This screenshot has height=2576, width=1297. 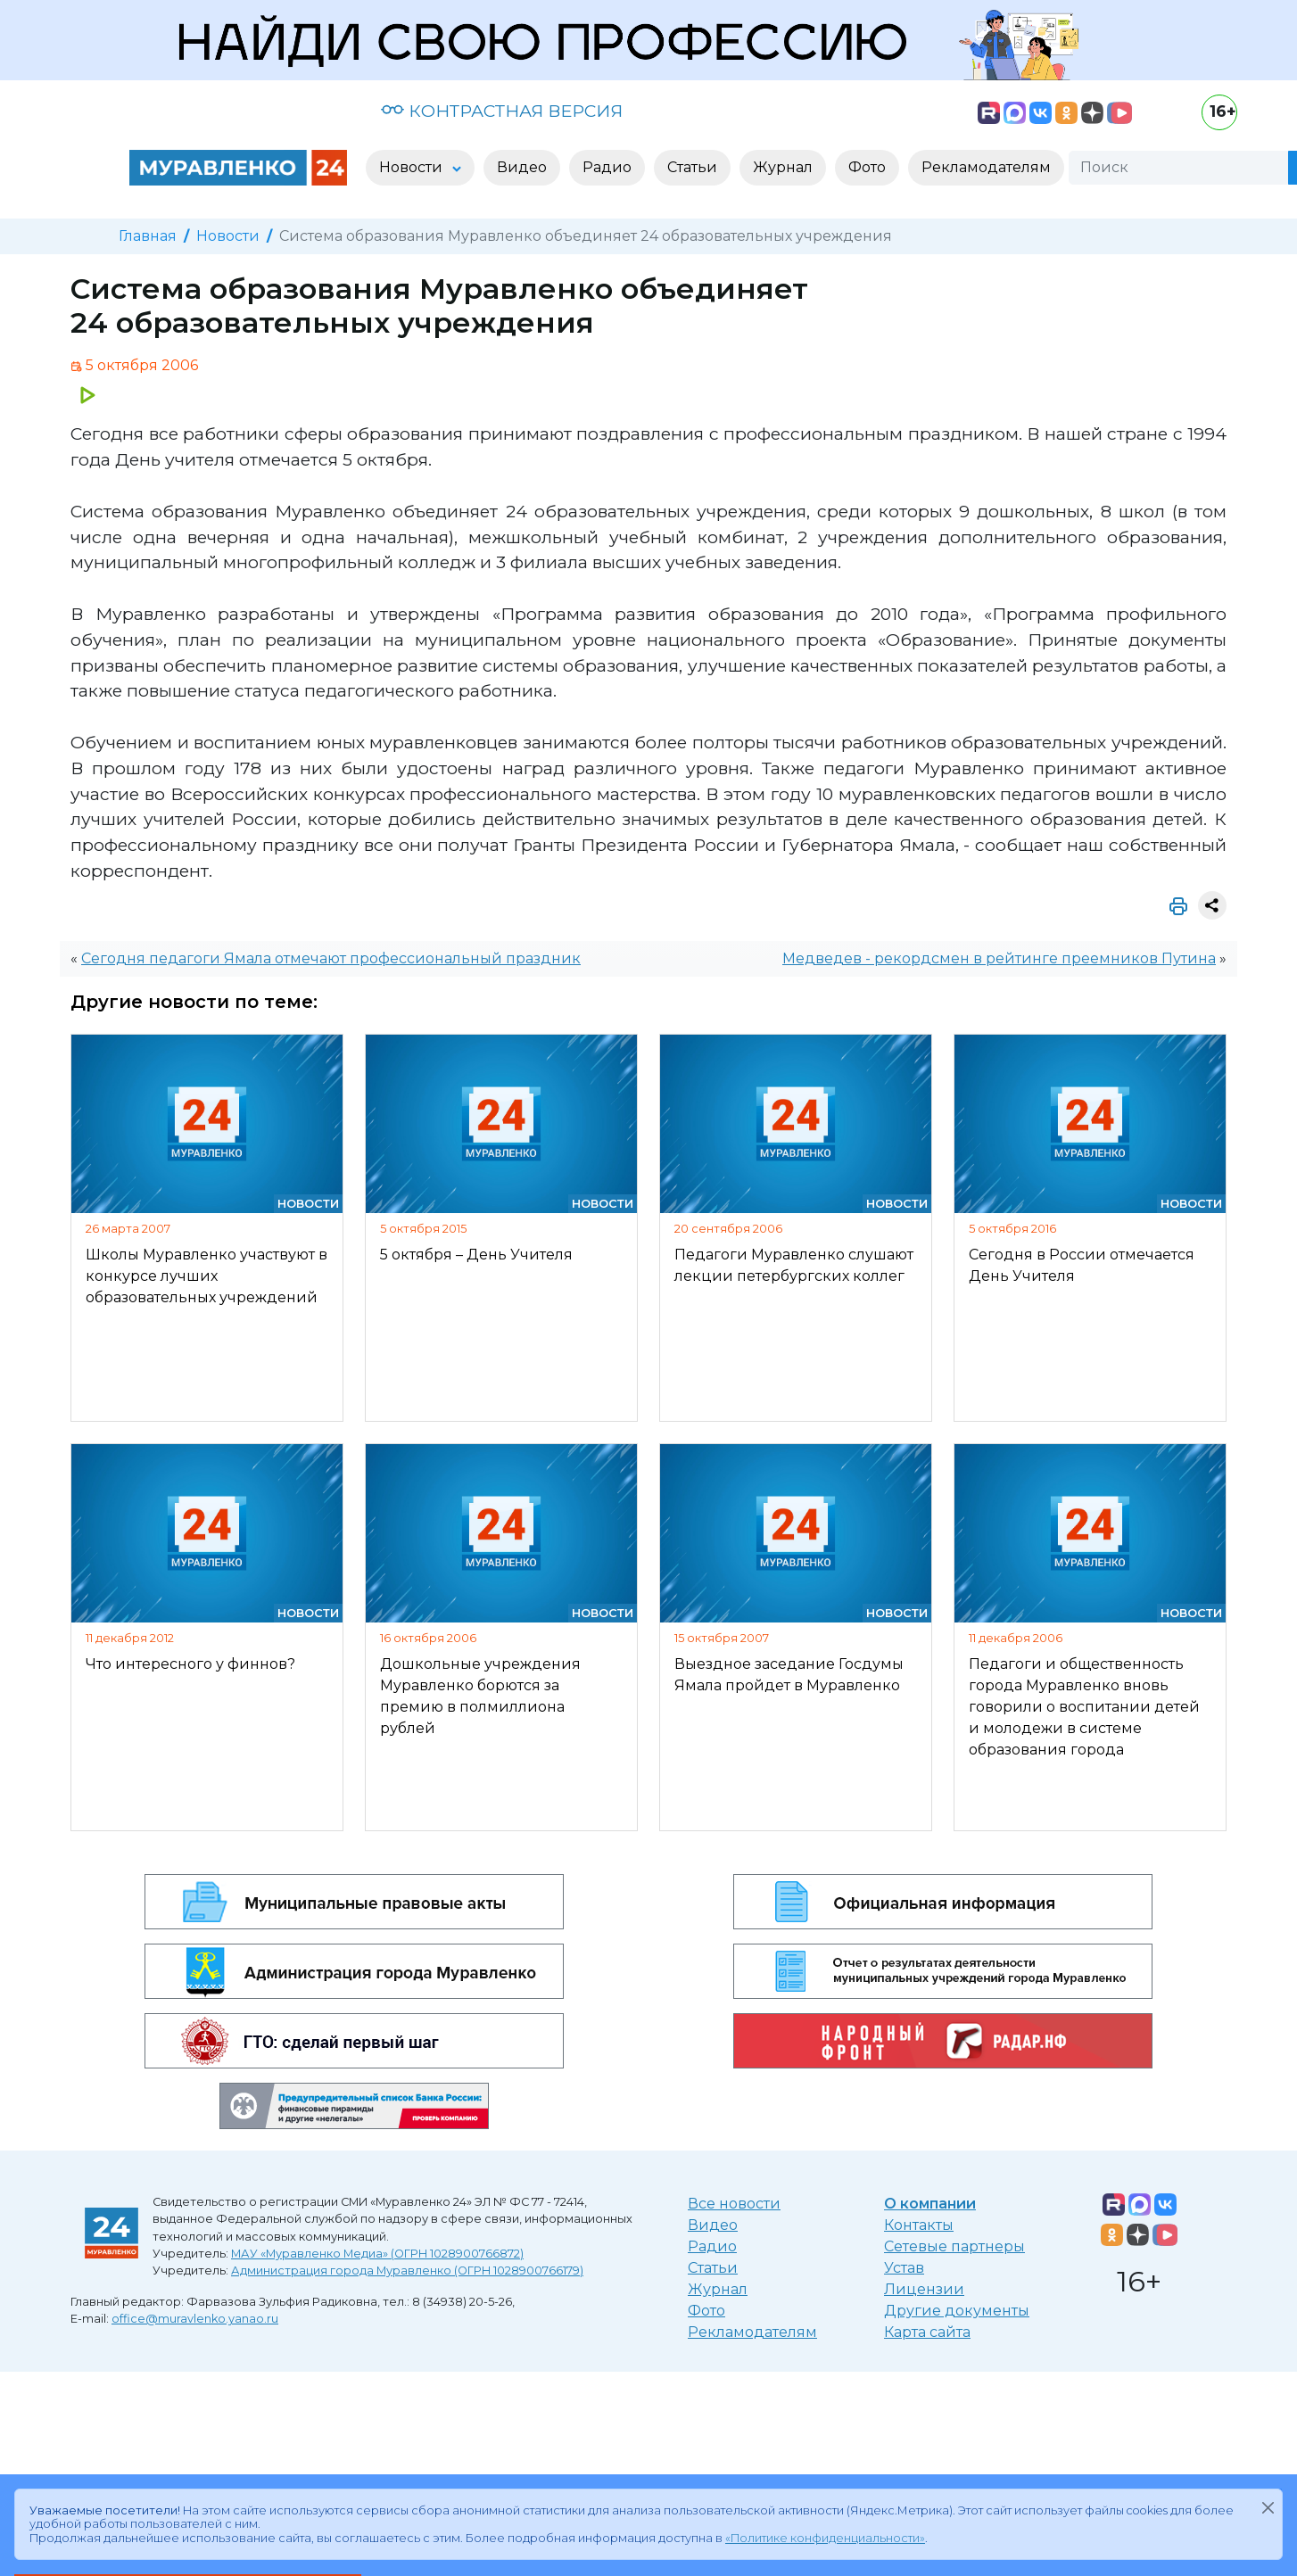 What do you see at coordinates (713, 2267) in the screenshot?
I see `Статьи` at bounding box center [713, 2267].